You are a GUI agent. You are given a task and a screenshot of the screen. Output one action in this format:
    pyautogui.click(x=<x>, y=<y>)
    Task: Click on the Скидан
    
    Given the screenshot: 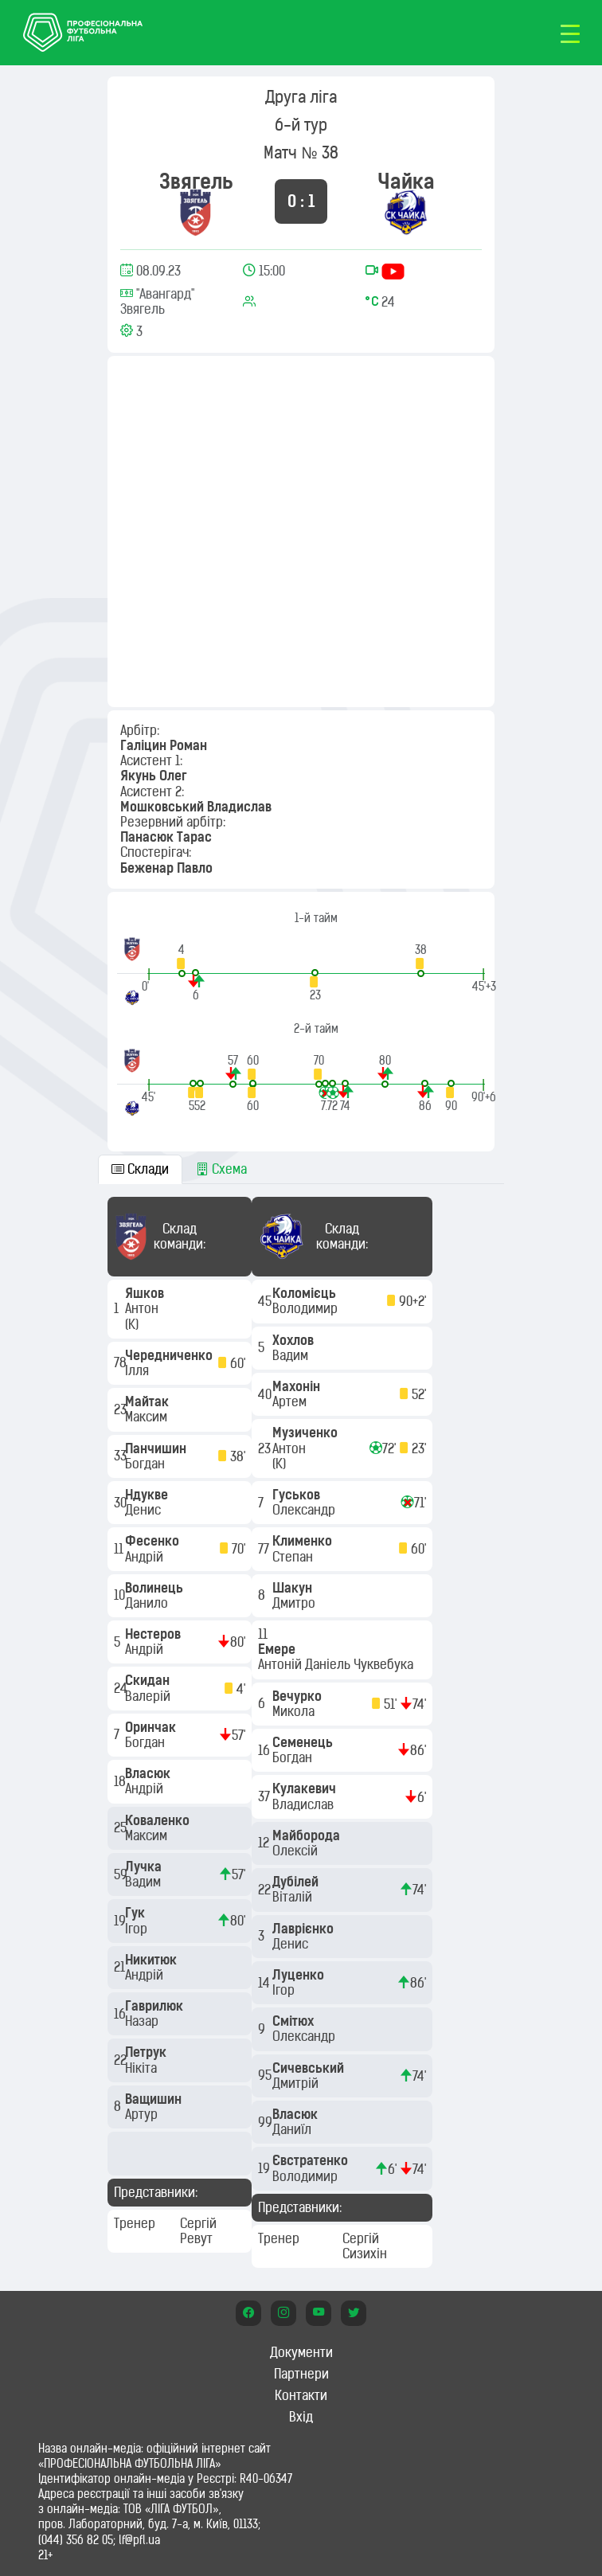 What is the action you would take?
    pyautogui.click(x=149, y=1680)
    